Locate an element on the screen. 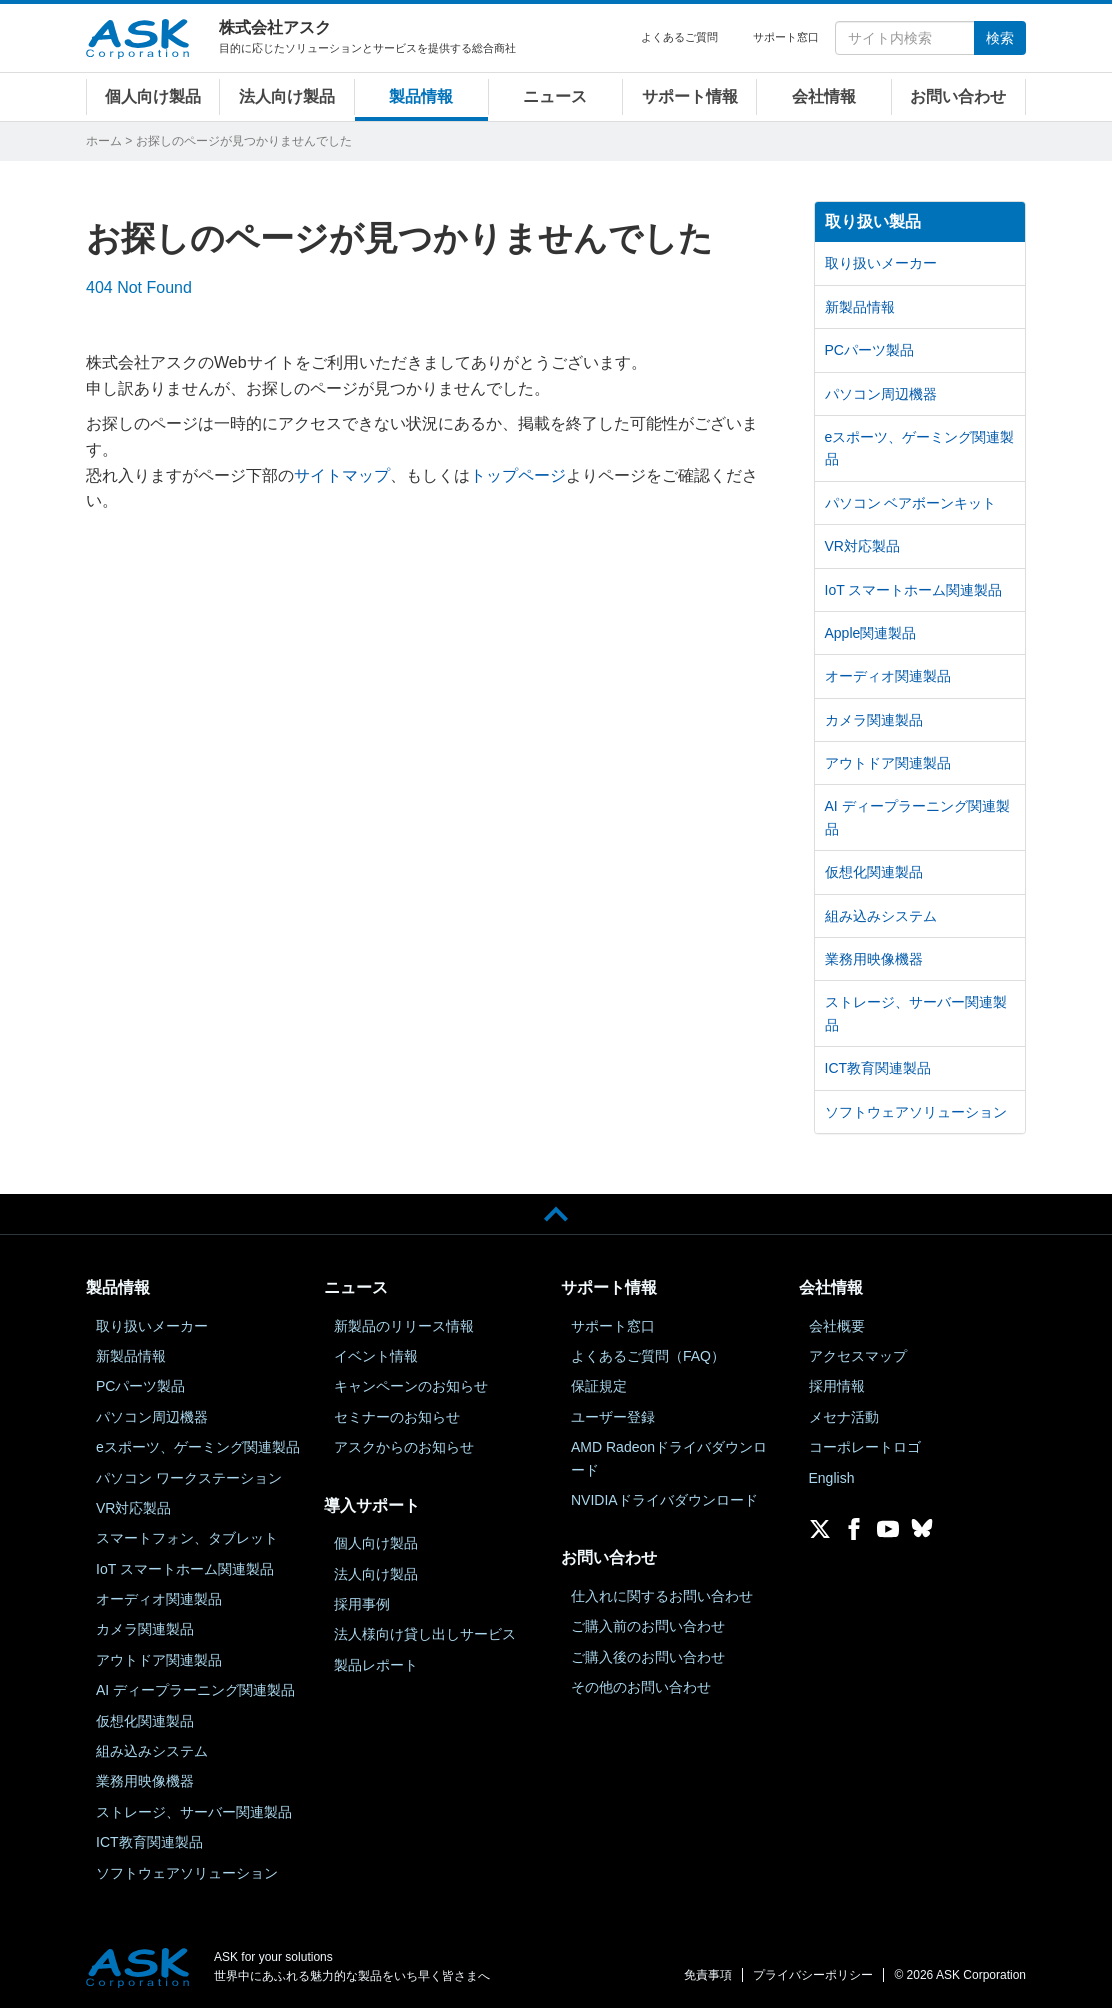  VR対応製品 is located at coordinates (862, 546).